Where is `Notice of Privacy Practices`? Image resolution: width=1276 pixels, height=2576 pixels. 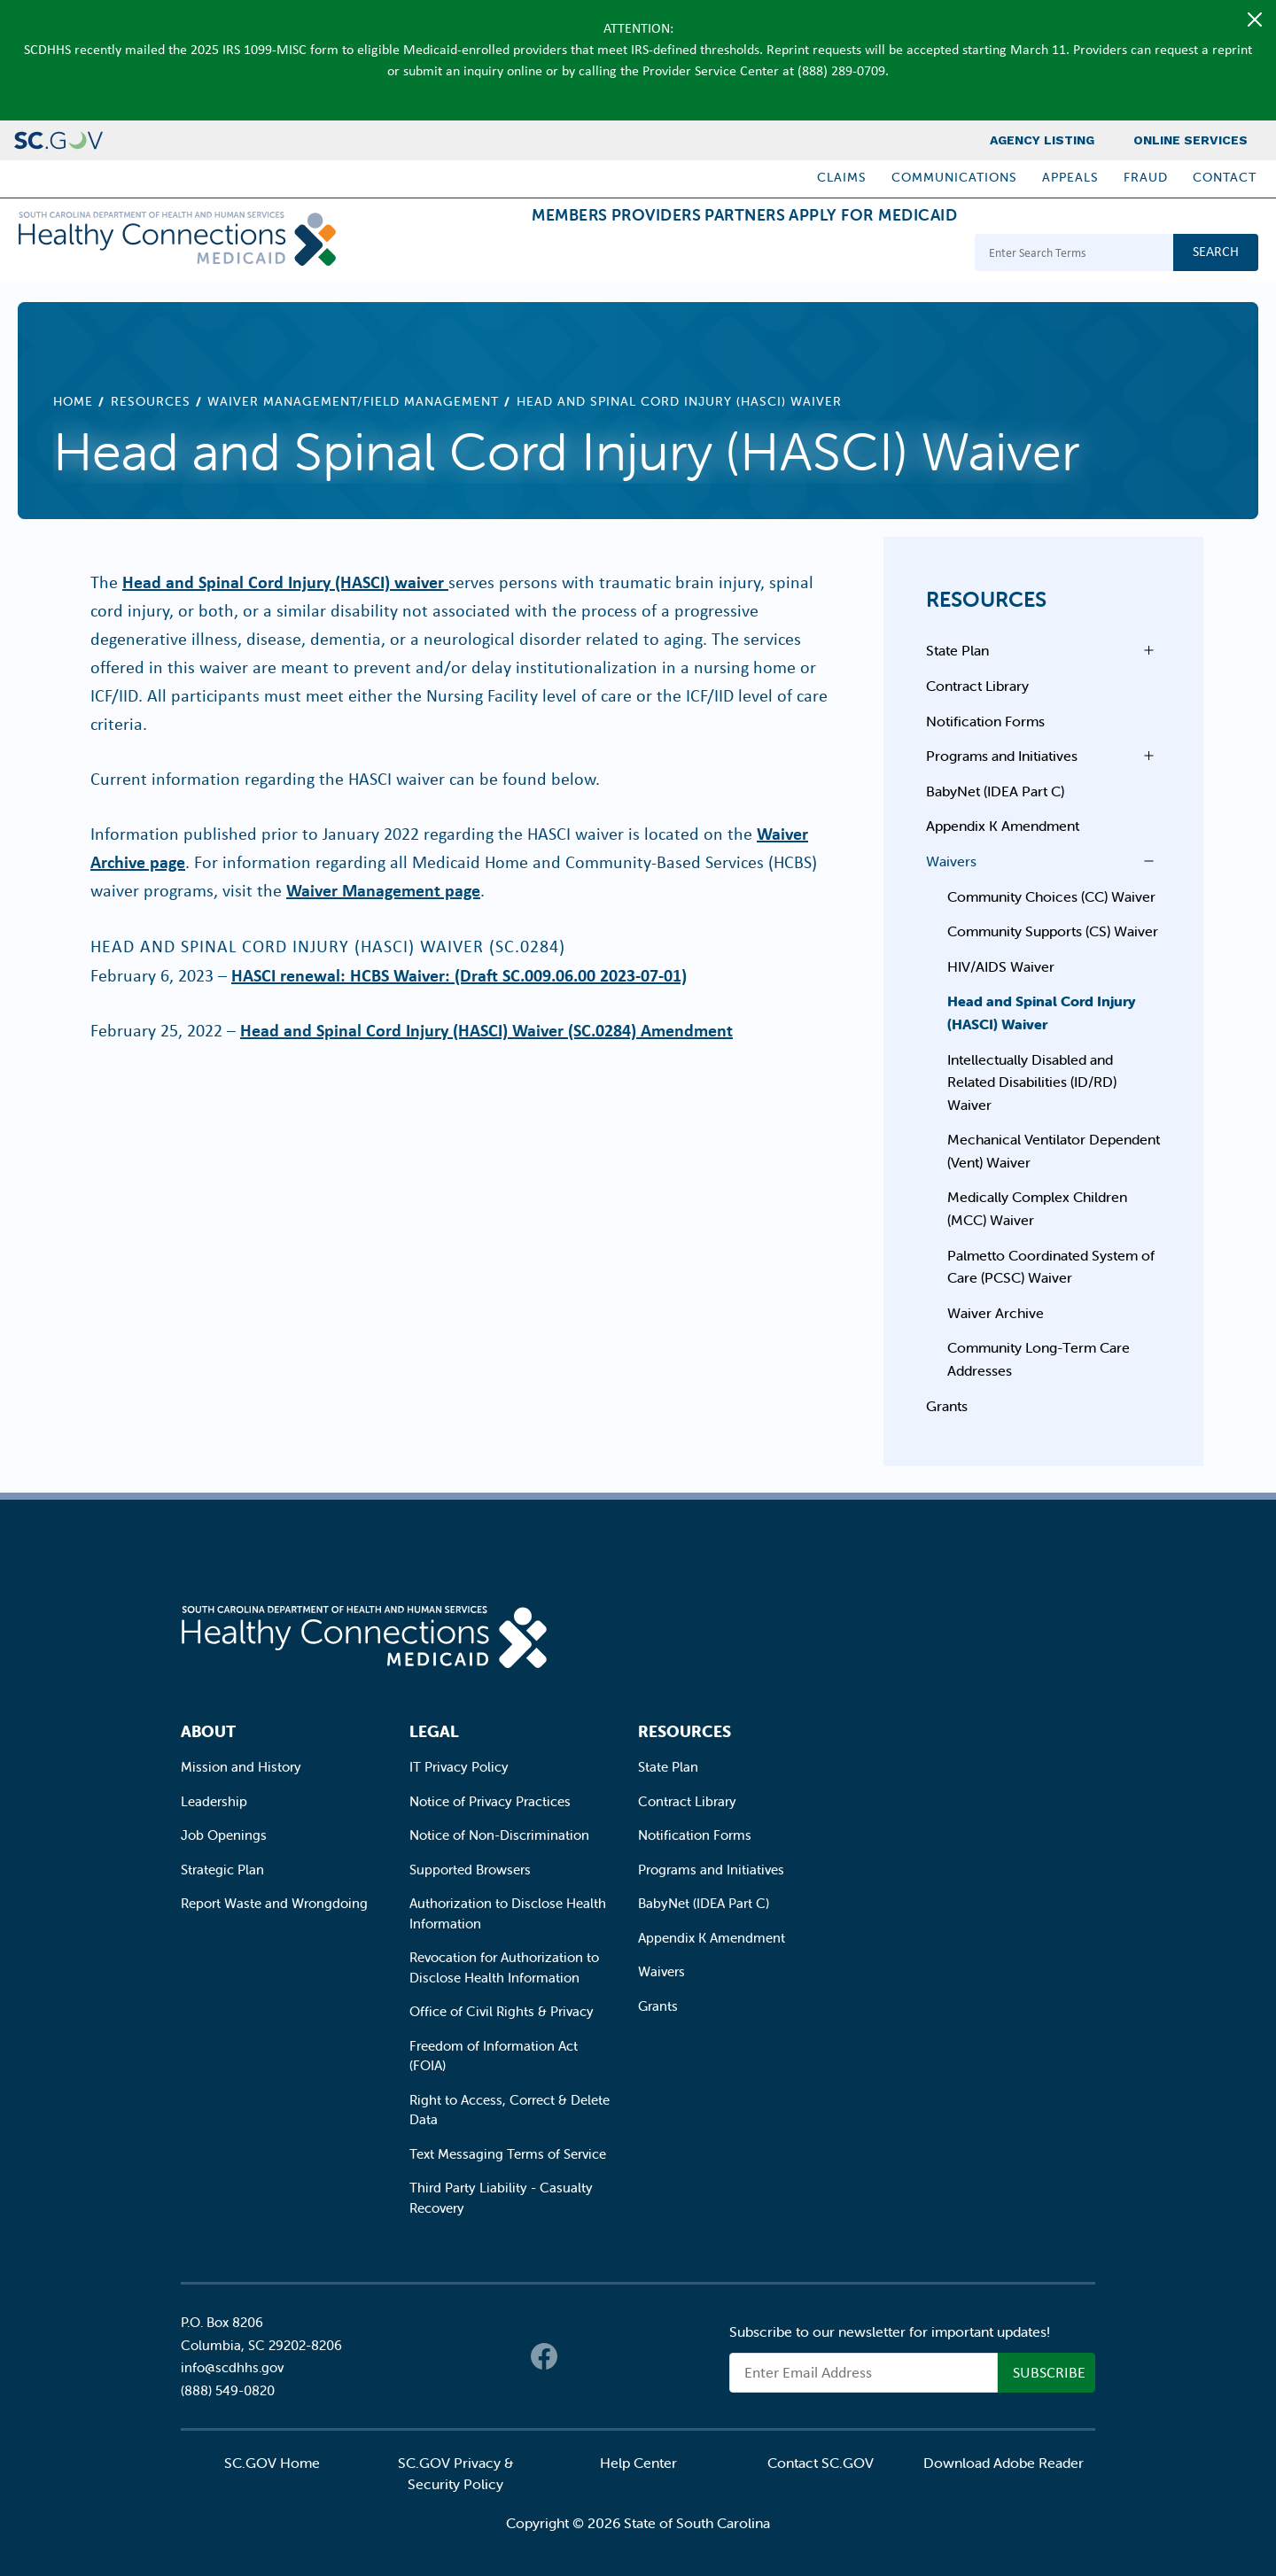 Notice of Privacy Practices is located at coordinates (490, 1801).